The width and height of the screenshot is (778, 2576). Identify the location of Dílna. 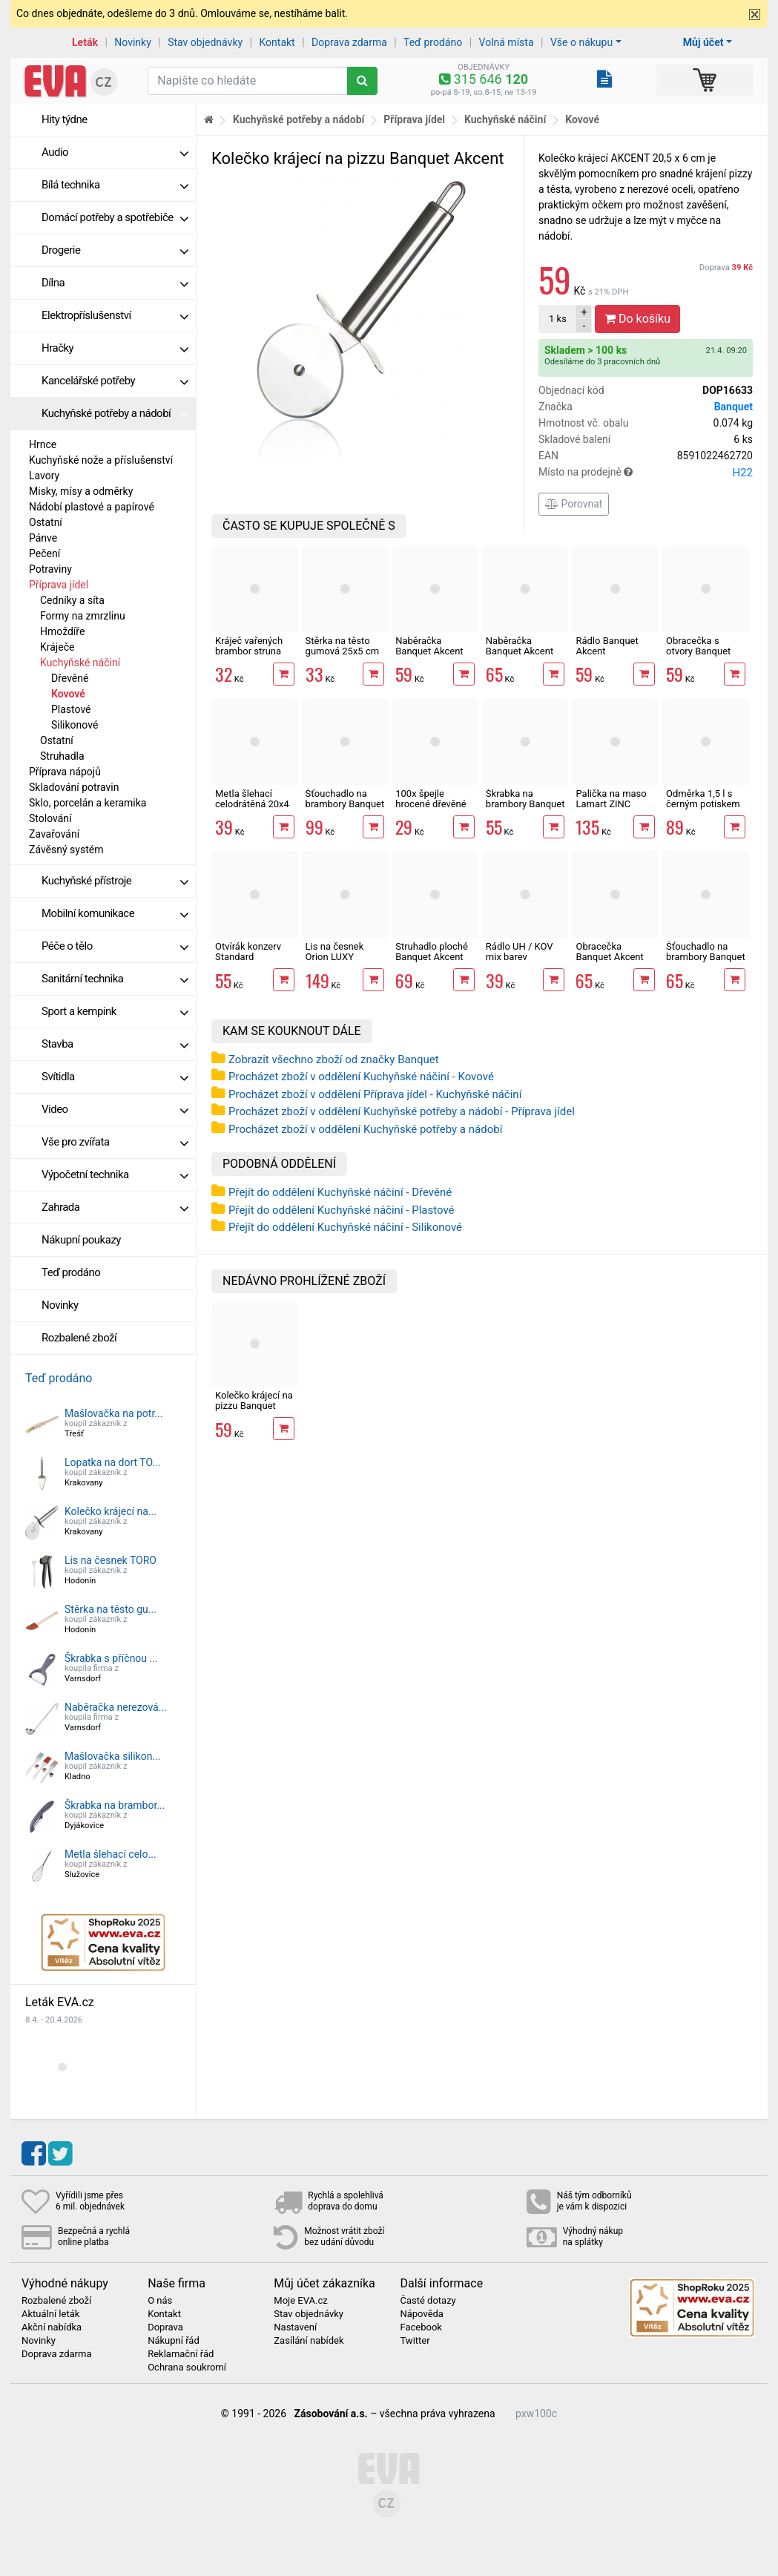
(115, 283).